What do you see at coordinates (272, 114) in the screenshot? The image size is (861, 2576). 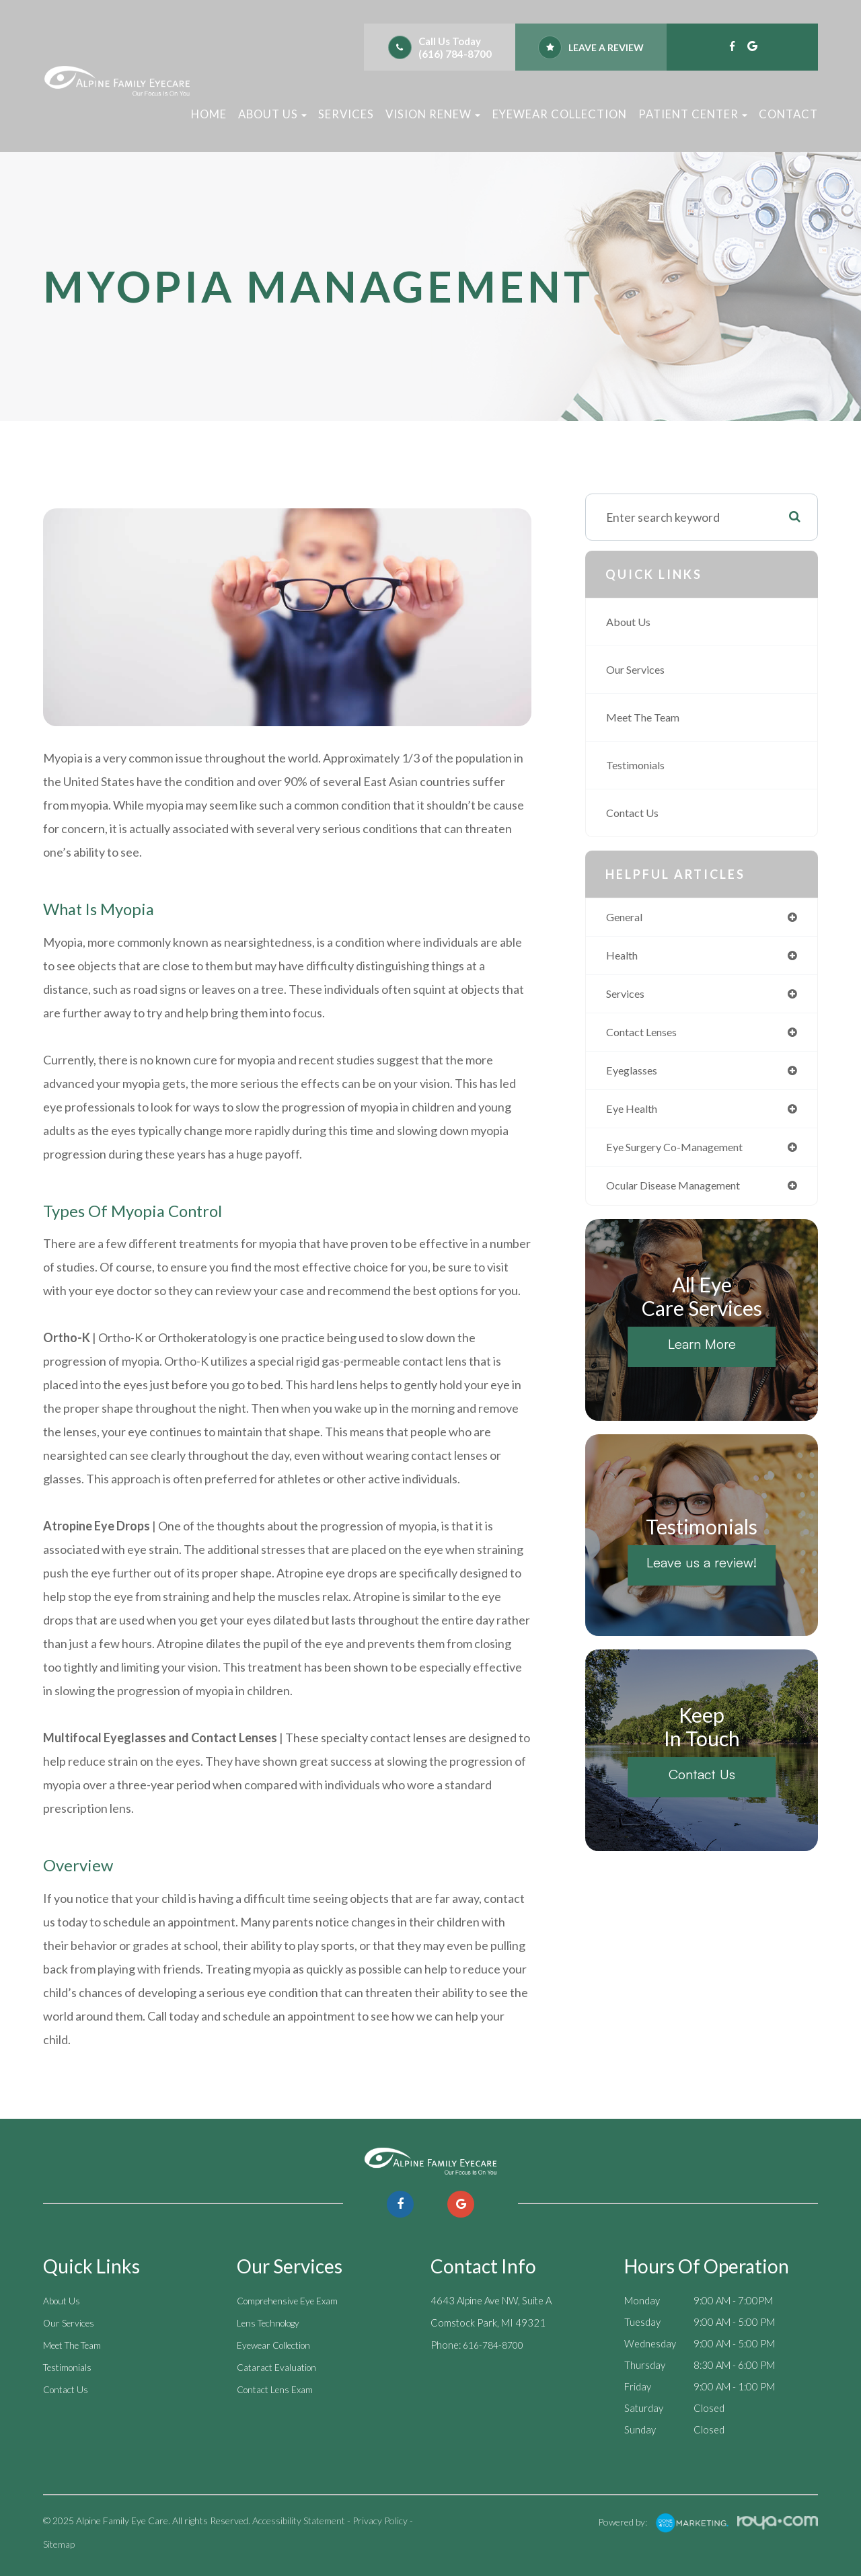 I see `About Us [button]` at bounding box center [272, 114].